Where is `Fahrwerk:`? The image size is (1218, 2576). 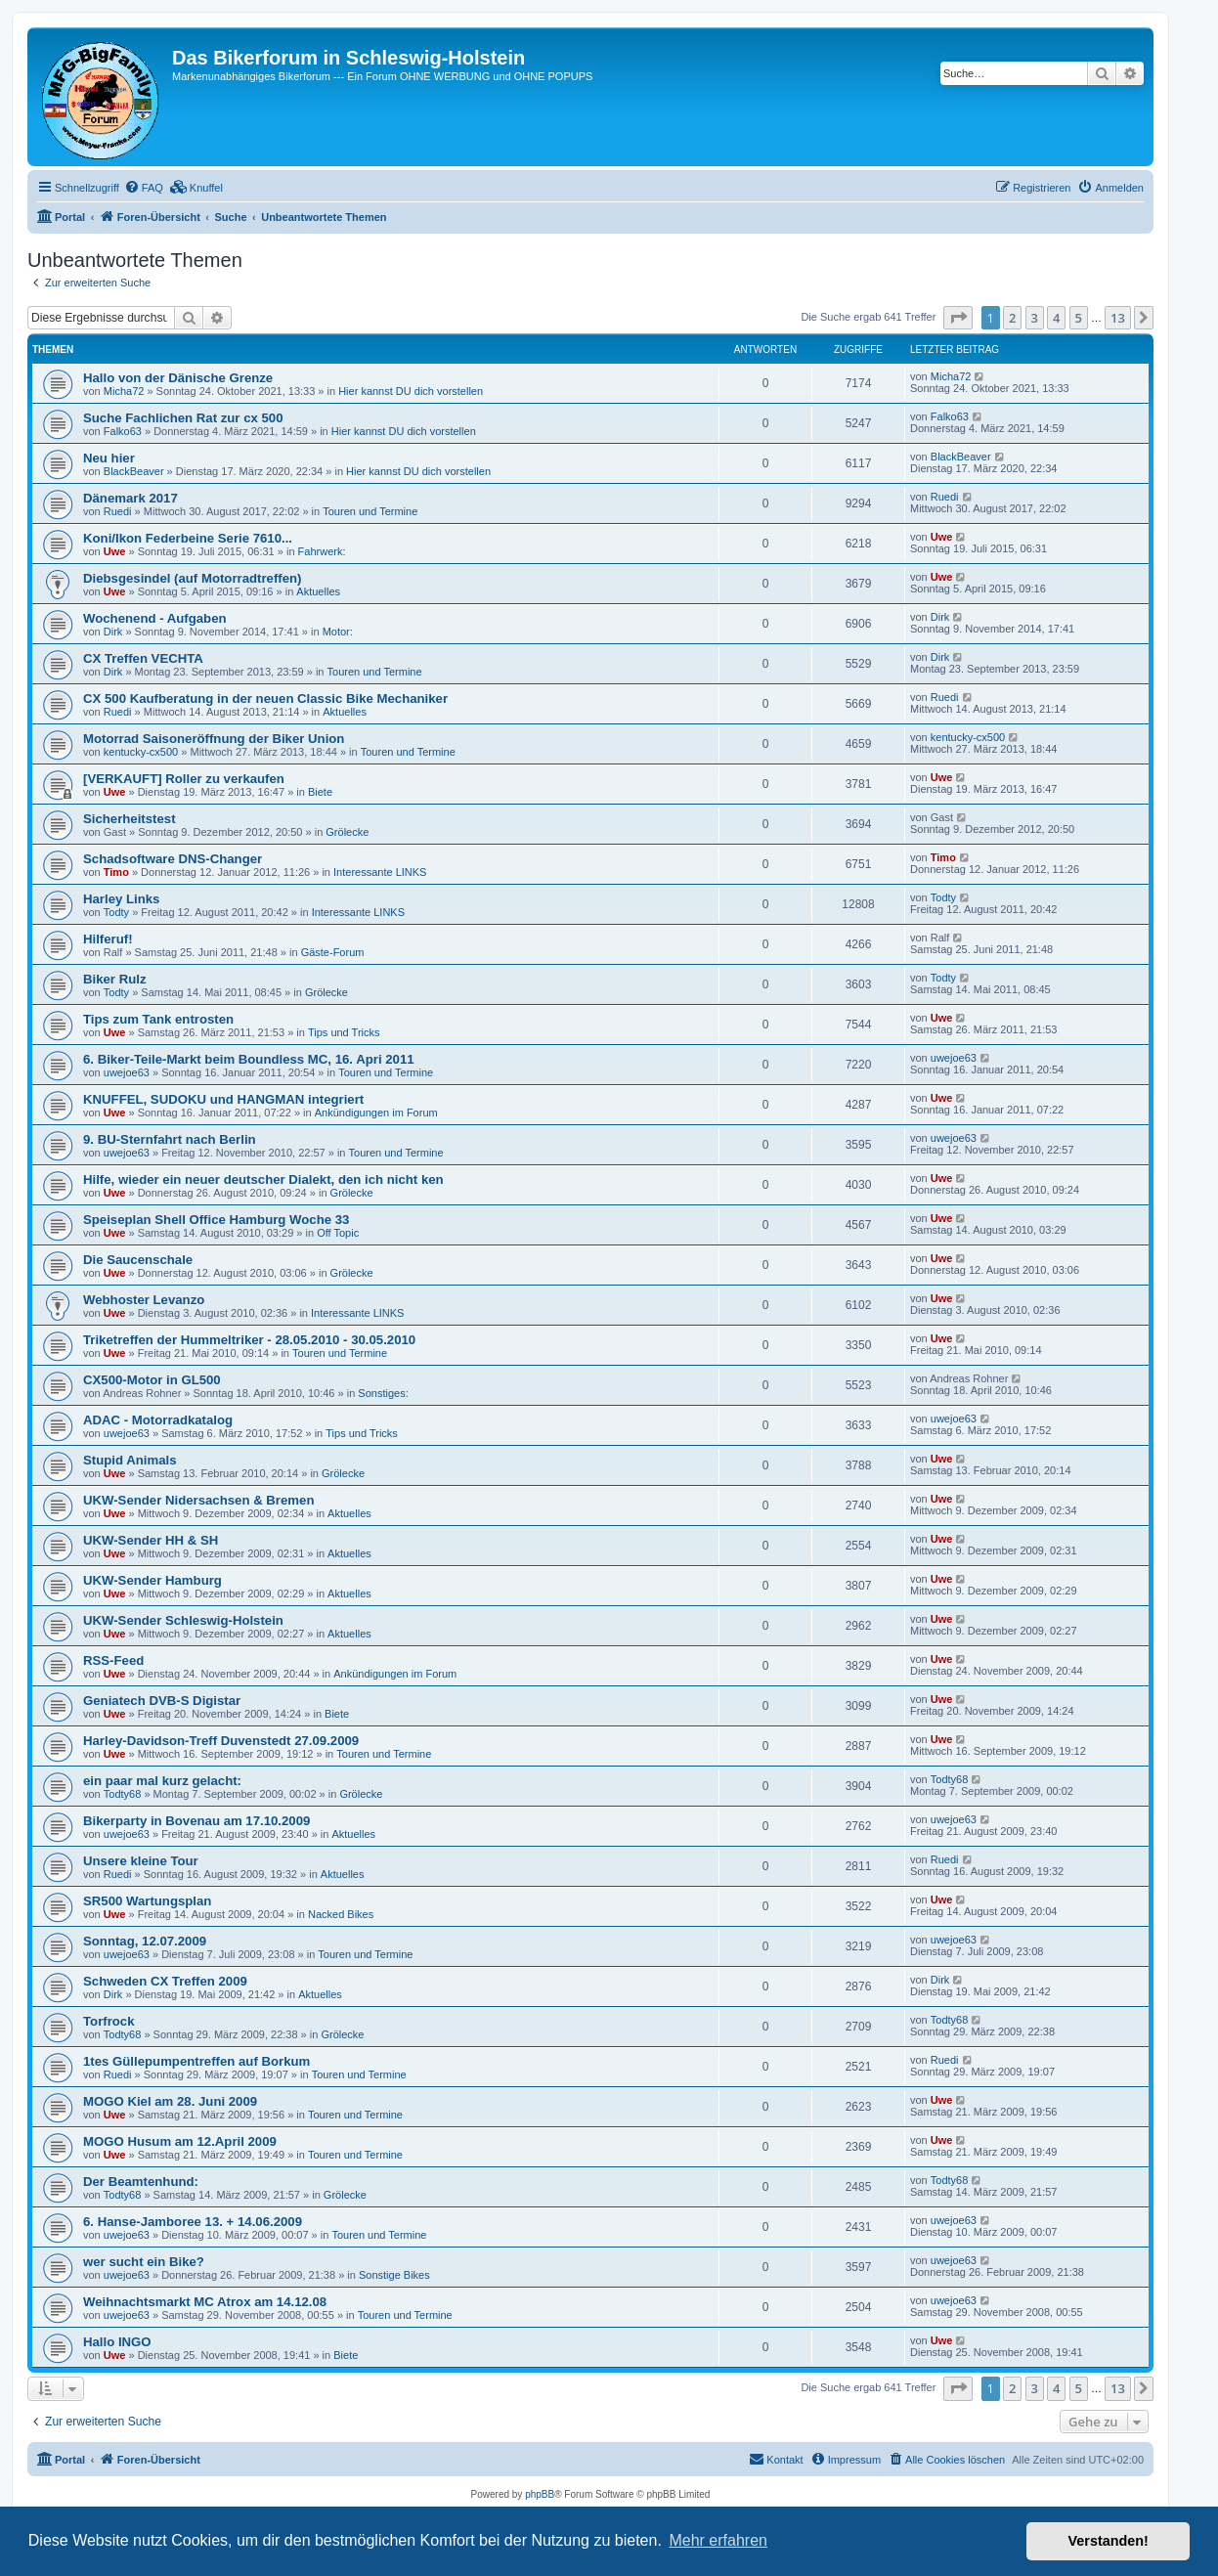 Fahrwerk: is located at coordinates (322, 551).